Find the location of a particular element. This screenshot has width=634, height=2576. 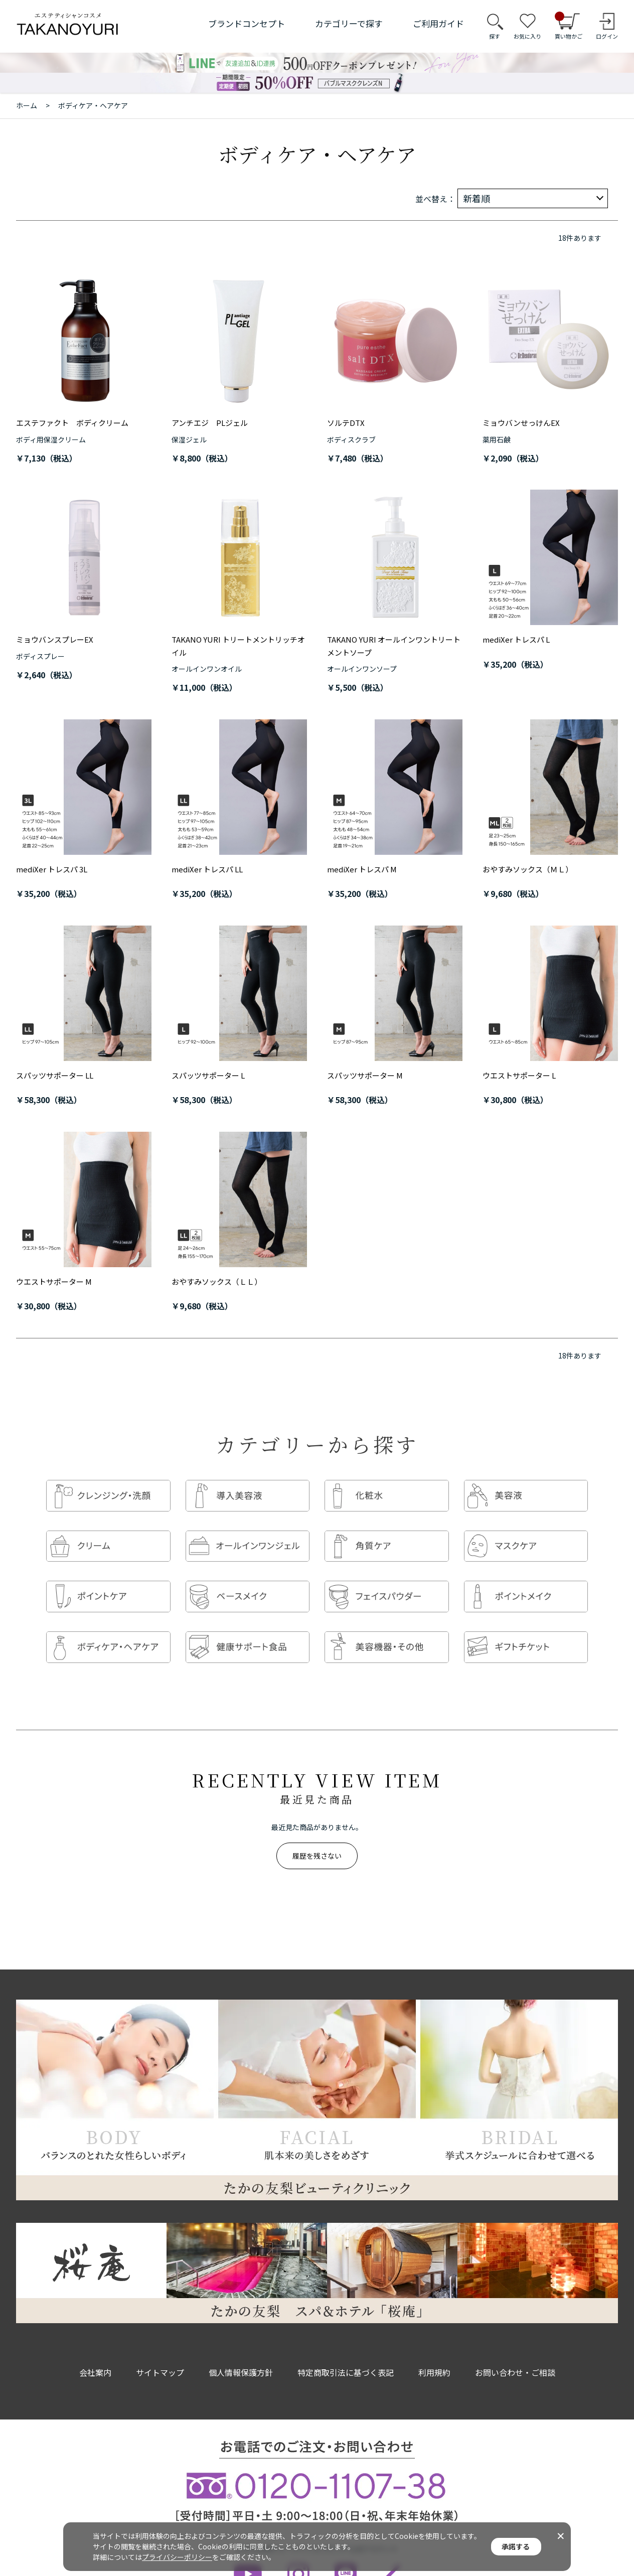

mediXer トレスパ M is located at coordinates (362, 869).